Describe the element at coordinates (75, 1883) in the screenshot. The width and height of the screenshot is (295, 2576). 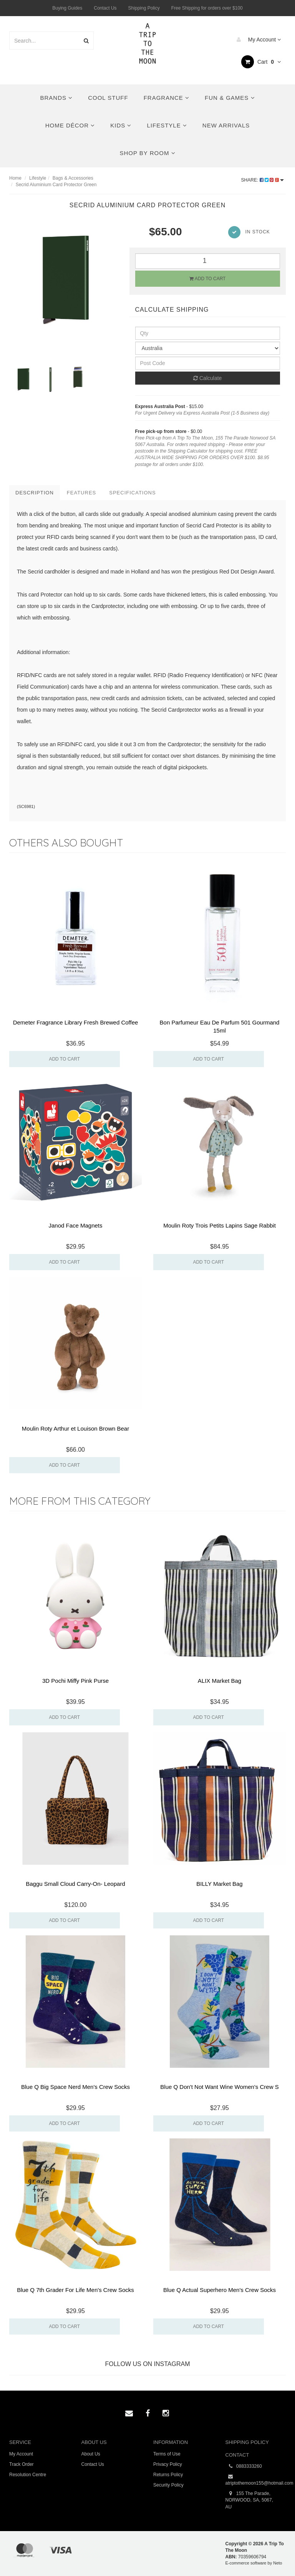
I see `Baggu Small Cloud Carry-On- Leopard` at that location.